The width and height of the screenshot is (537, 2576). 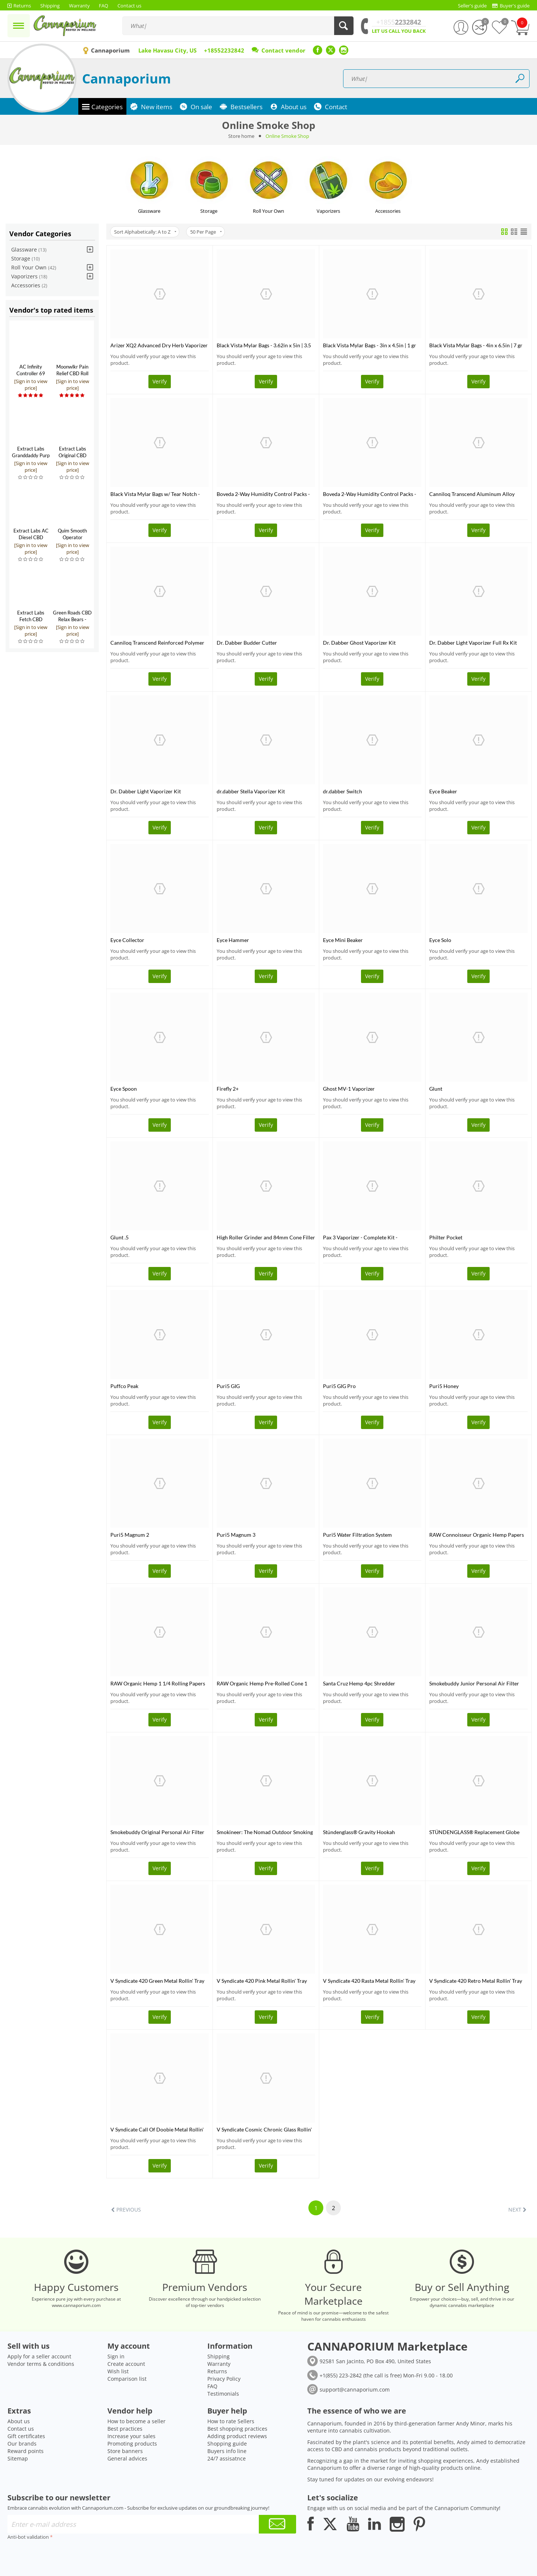 I want to click on Shipping, so click(x=218, y=2356).